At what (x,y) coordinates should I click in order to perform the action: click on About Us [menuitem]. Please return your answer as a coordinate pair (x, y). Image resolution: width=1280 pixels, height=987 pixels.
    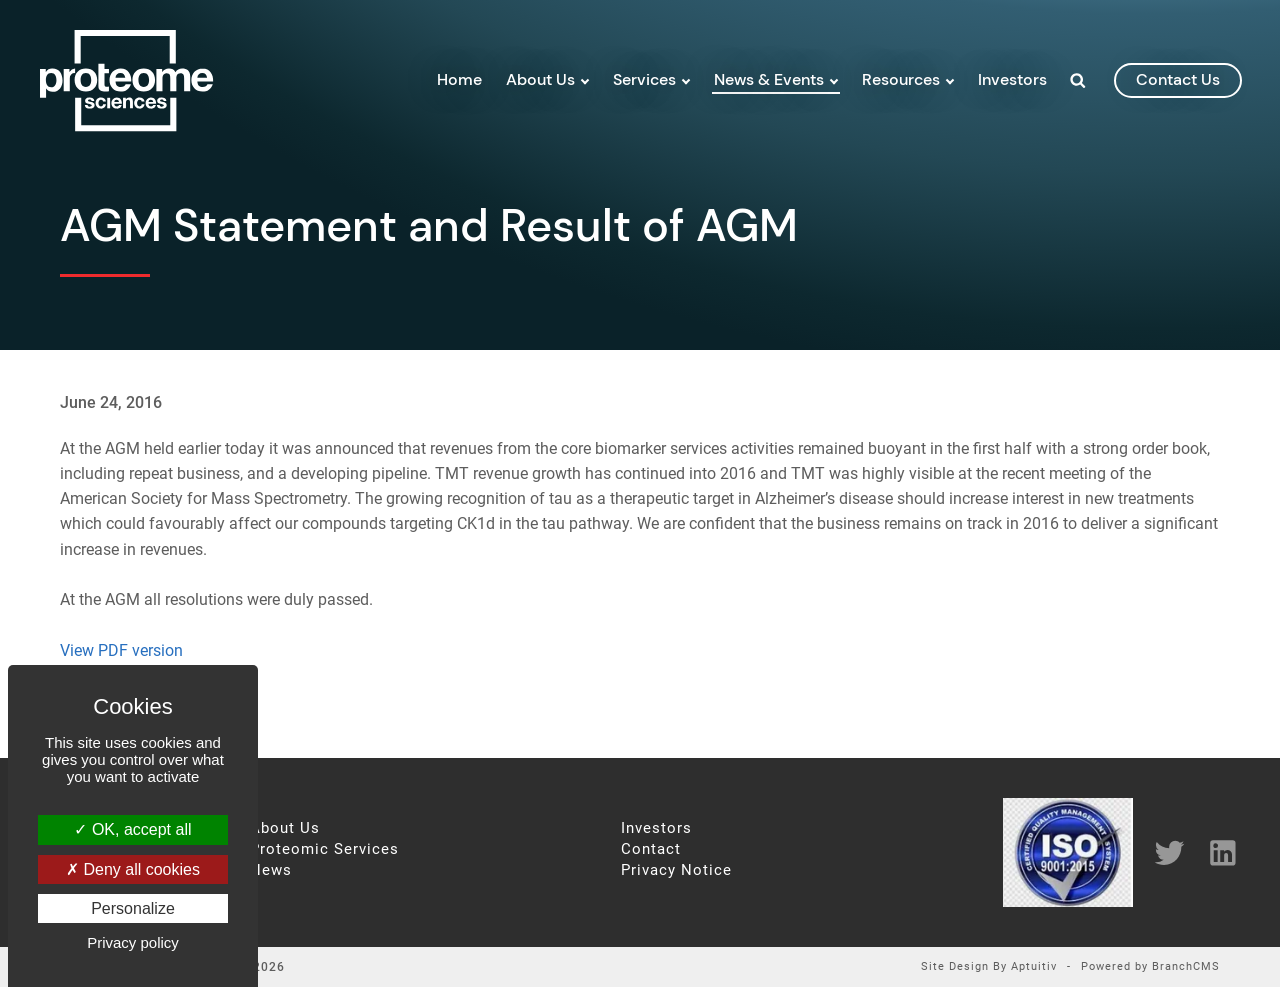
    Looking at the image, I should click on (540, 79).